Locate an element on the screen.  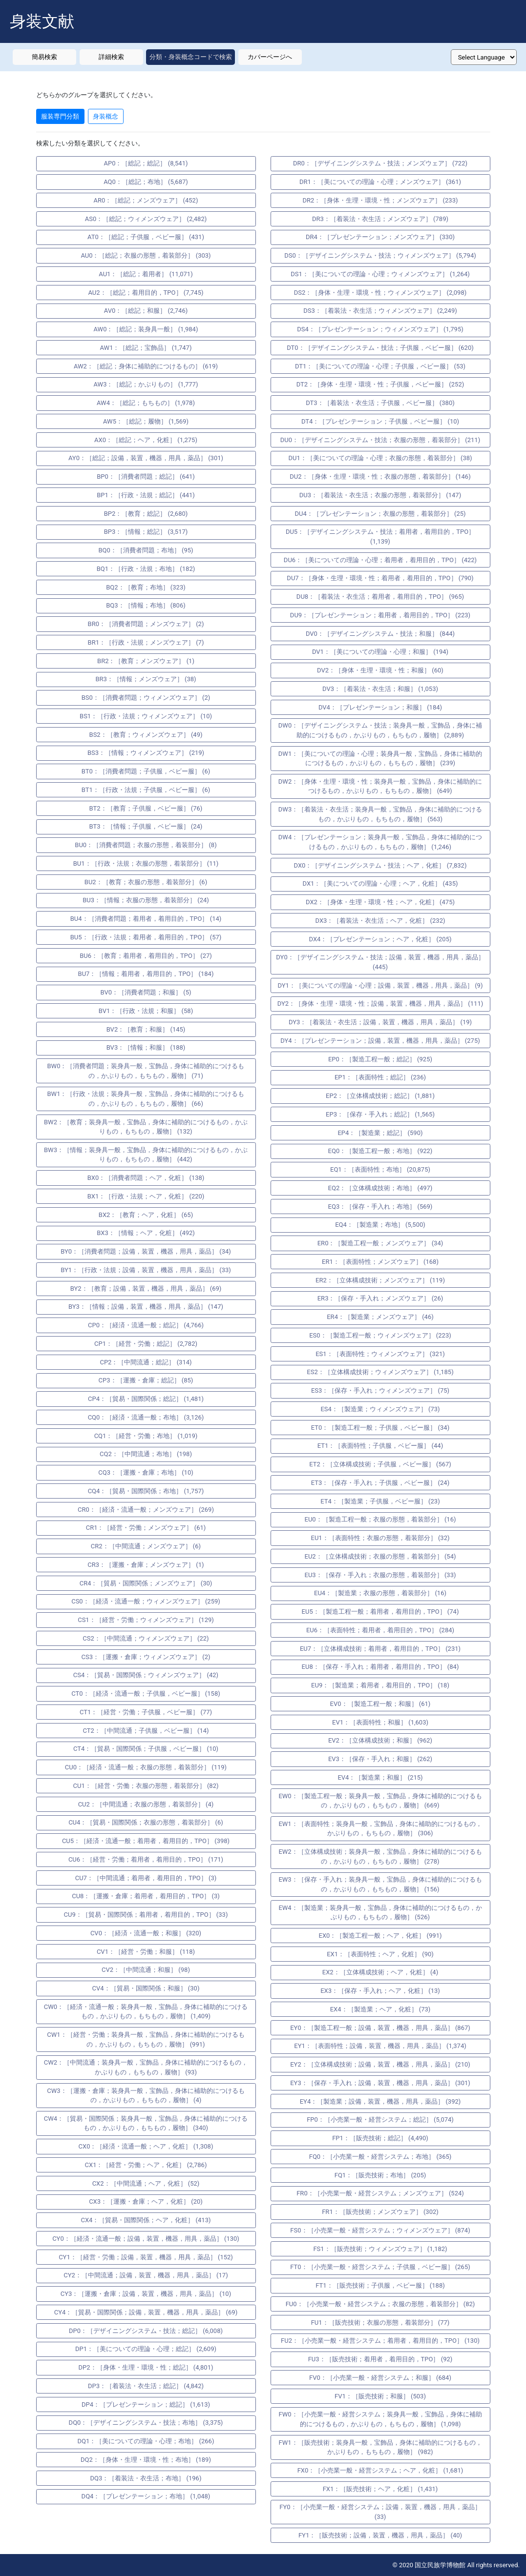
ER4：［製造業；メンズウェア］ (46) is located at coordinates (380, 1316).